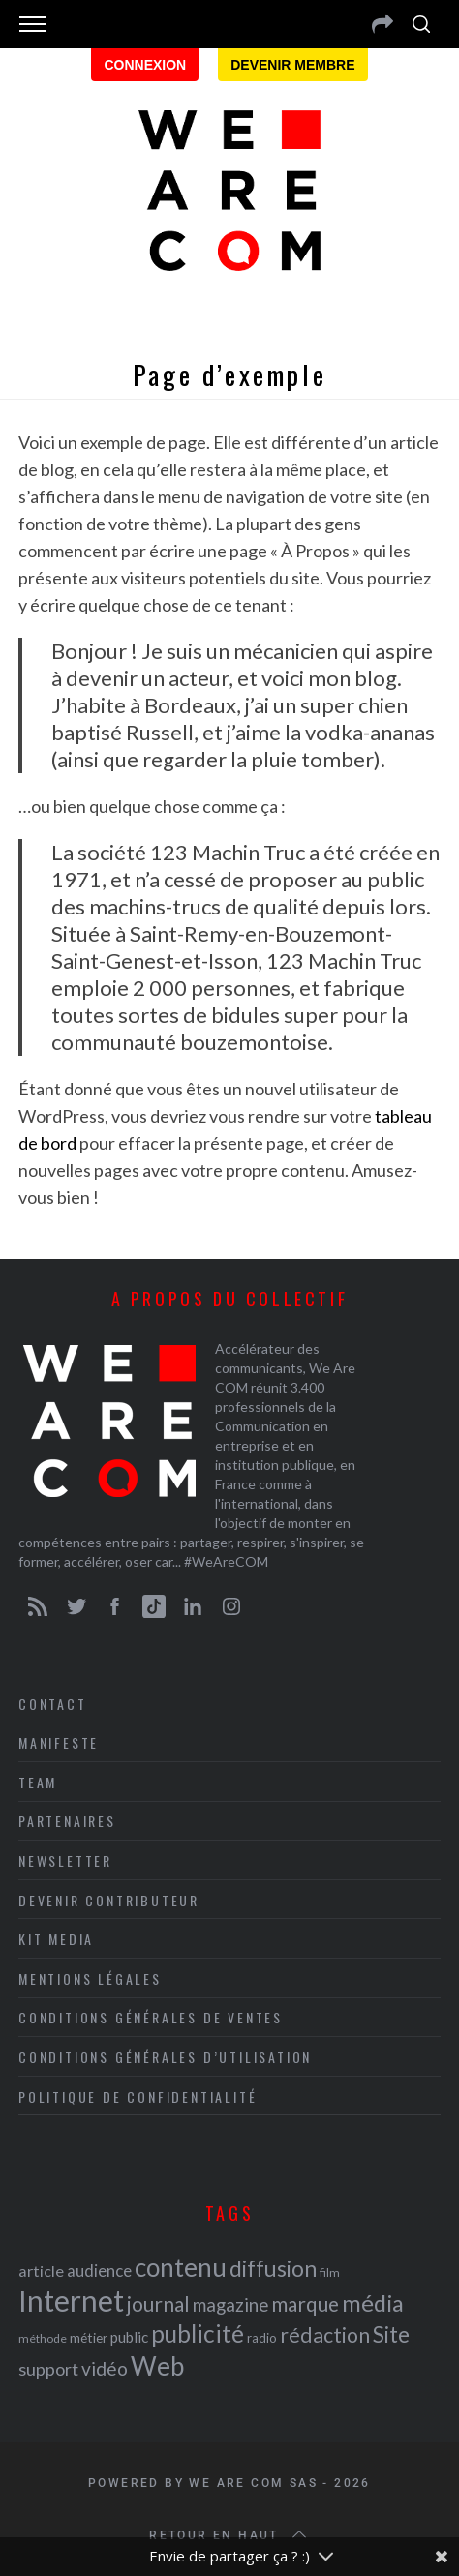 The image size is (459, 2576). I want to click on Site [Site (41 éléments)], so click(391, 2334).